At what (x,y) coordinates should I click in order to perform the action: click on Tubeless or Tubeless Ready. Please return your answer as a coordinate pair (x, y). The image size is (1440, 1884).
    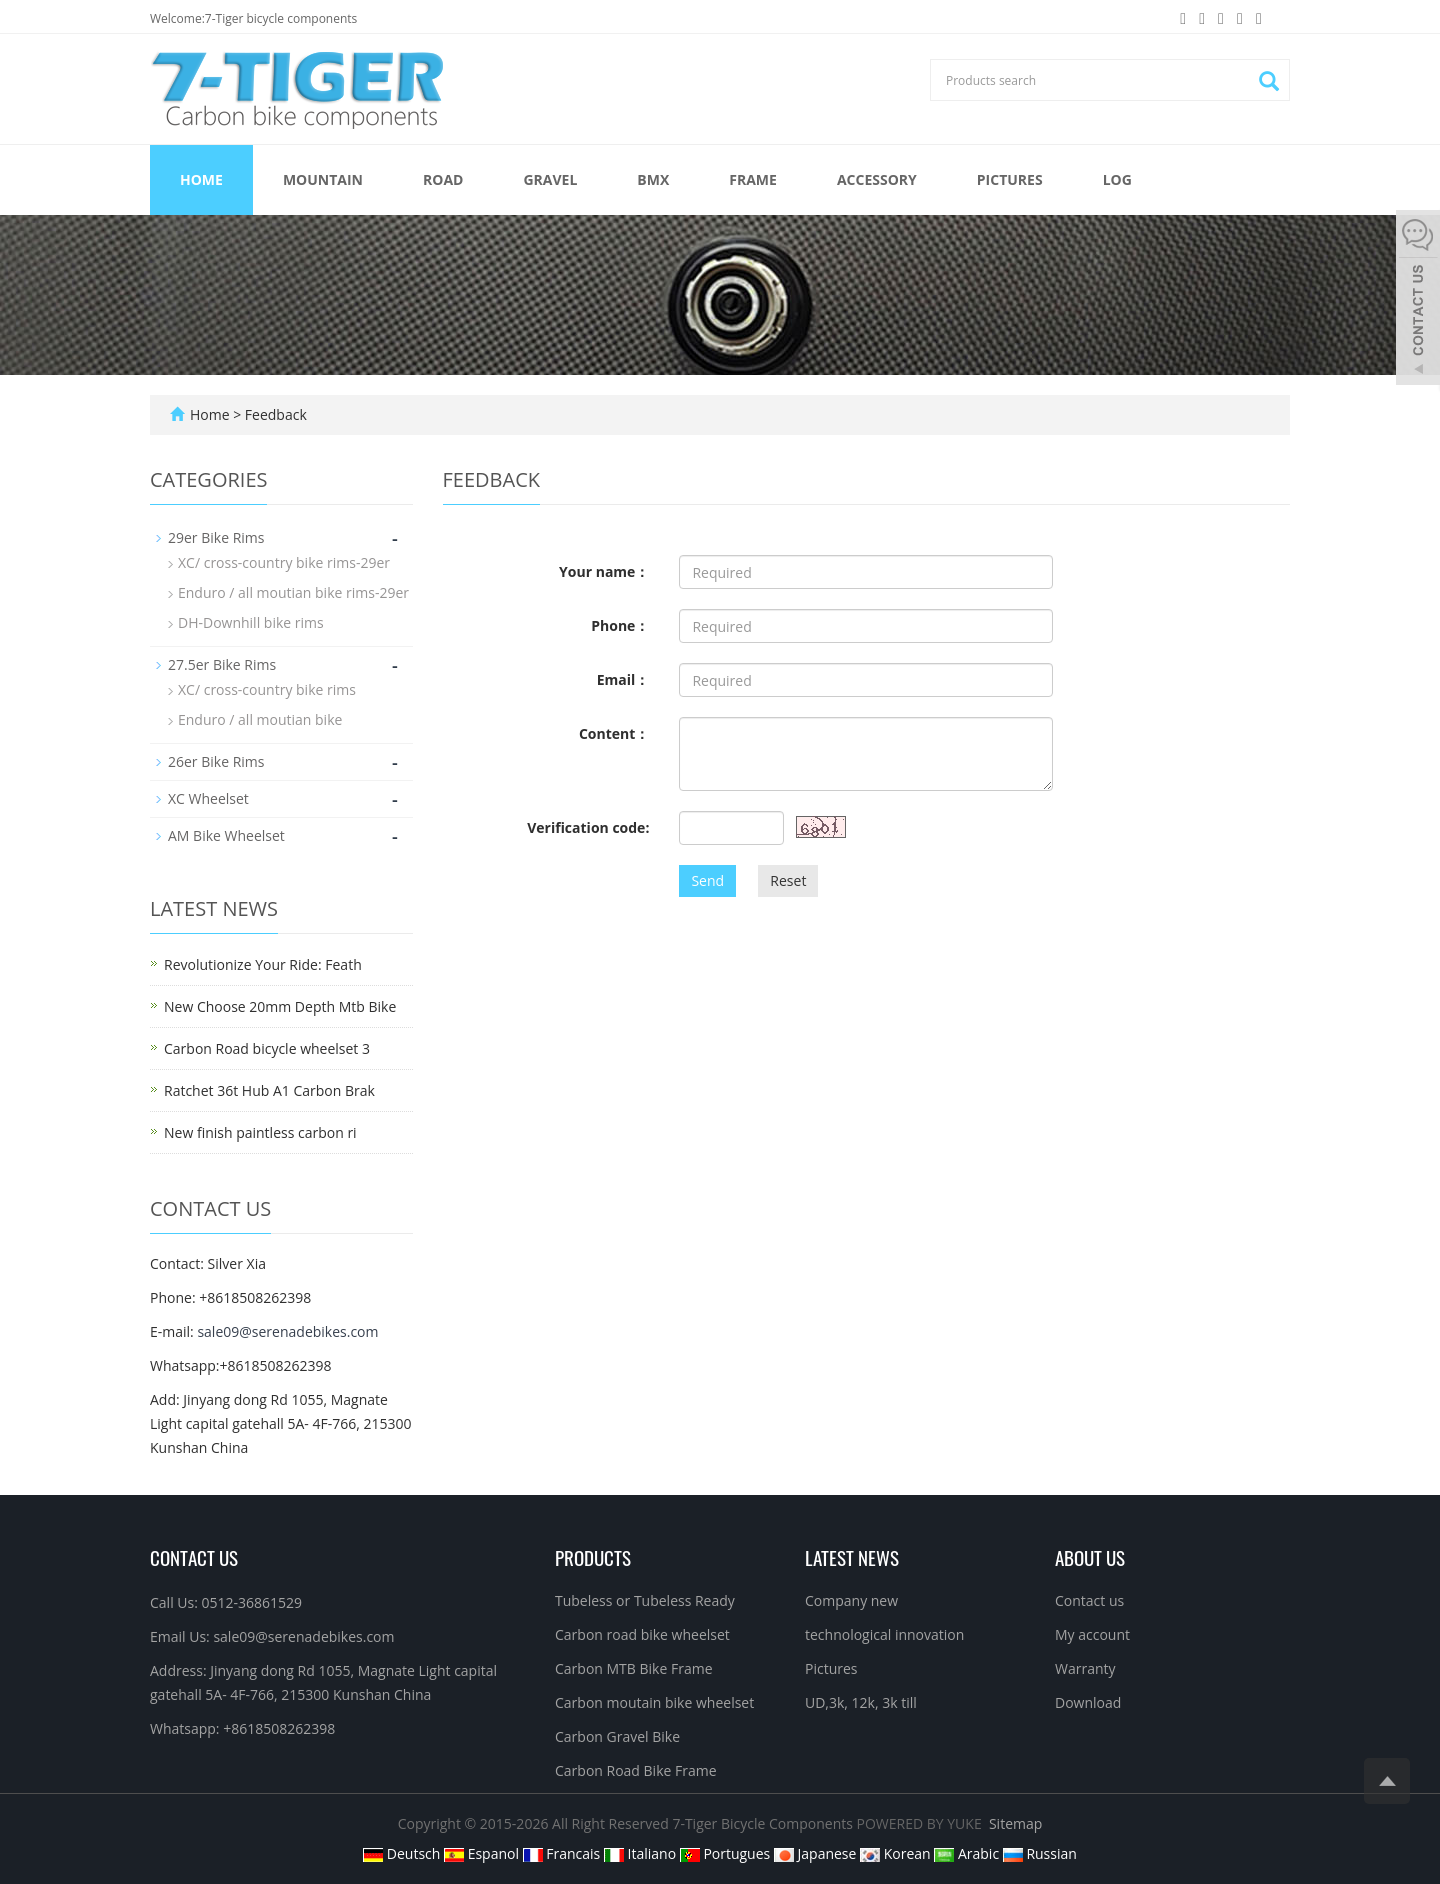
    Looking at the image, I should click on (645, 1600).